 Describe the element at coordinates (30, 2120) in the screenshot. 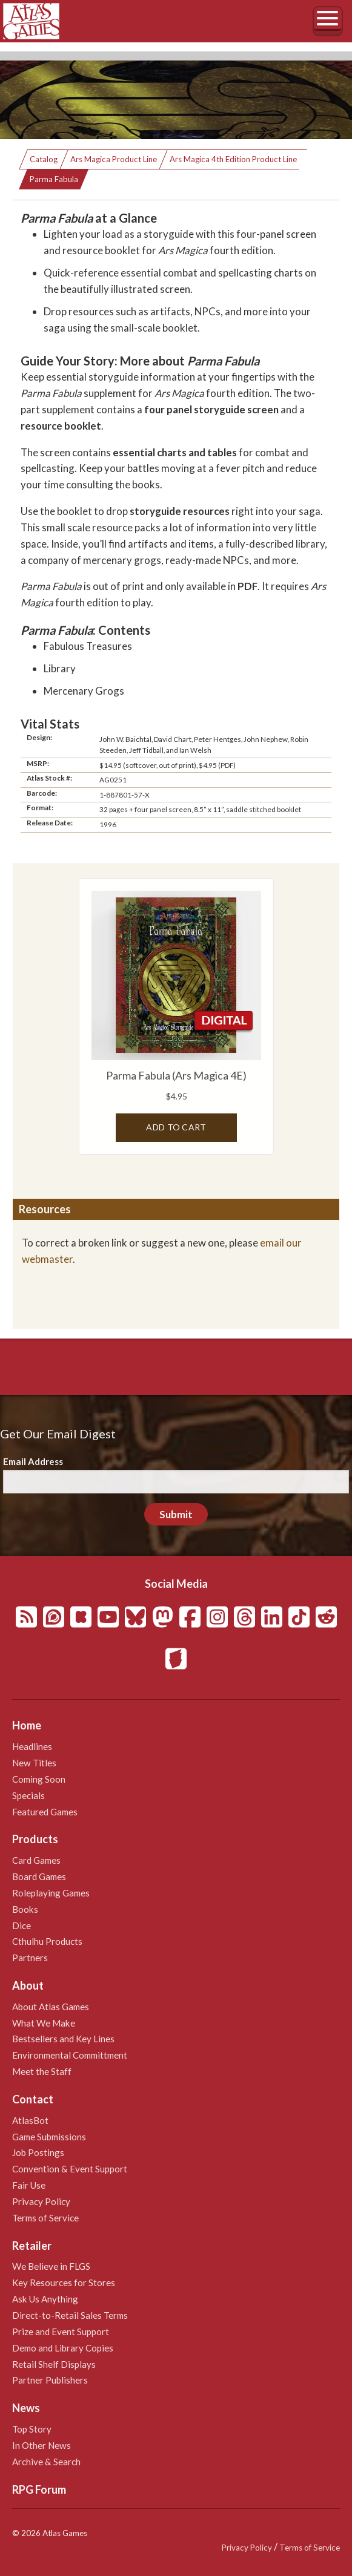

I see `AtlasBot` at that location.